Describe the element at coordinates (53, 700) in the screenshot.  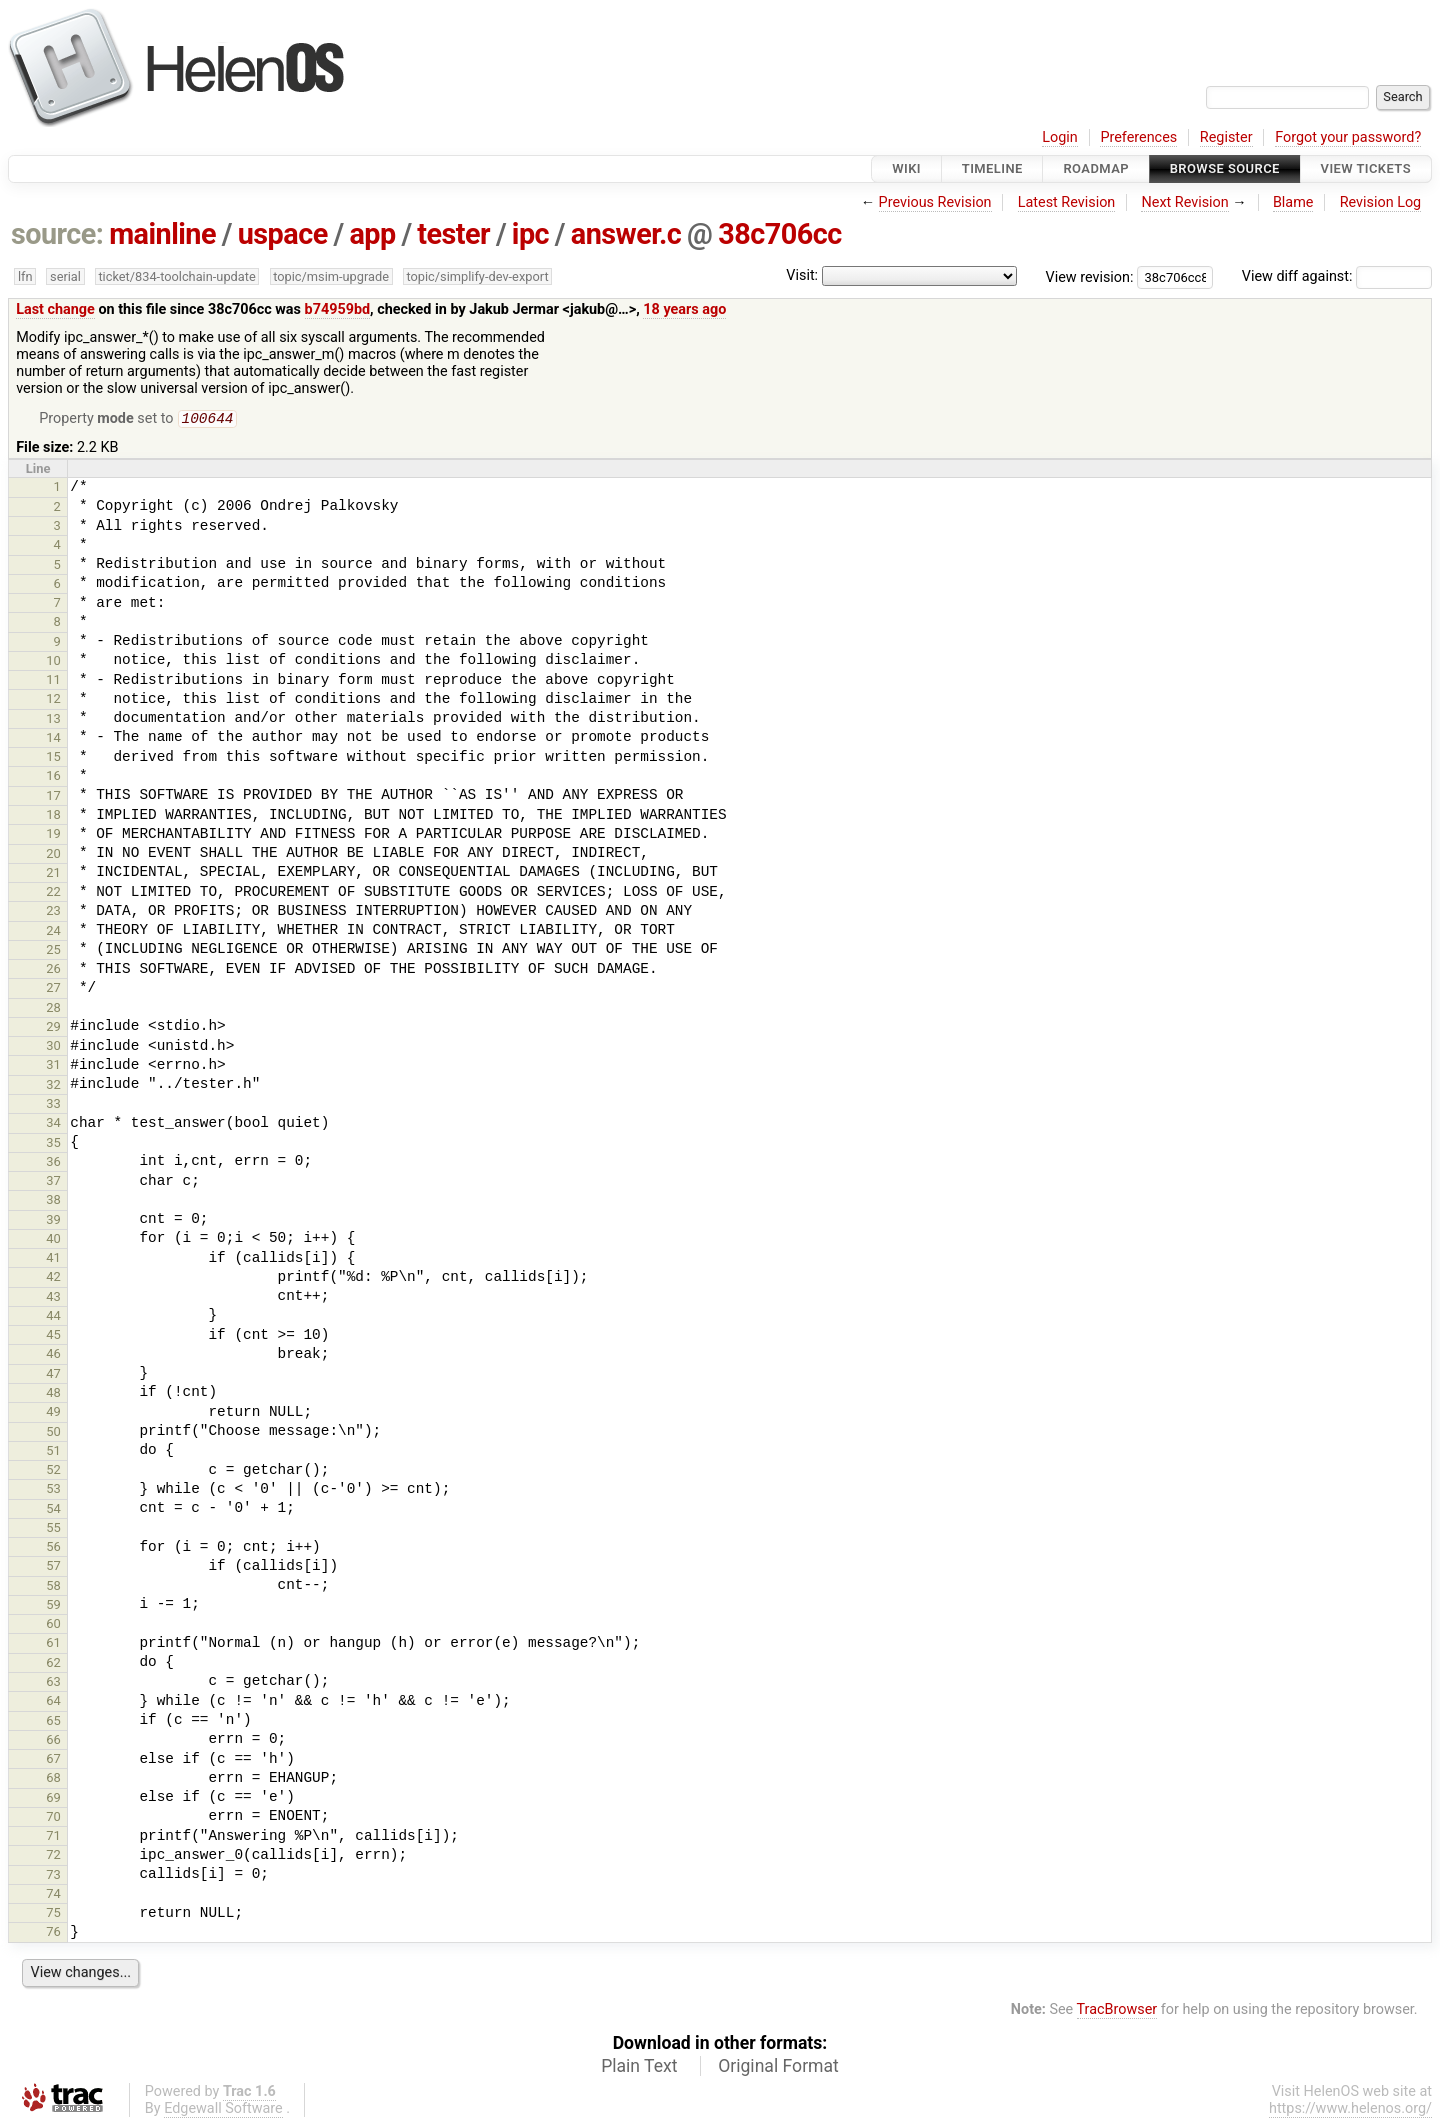
I see `12` at that location.